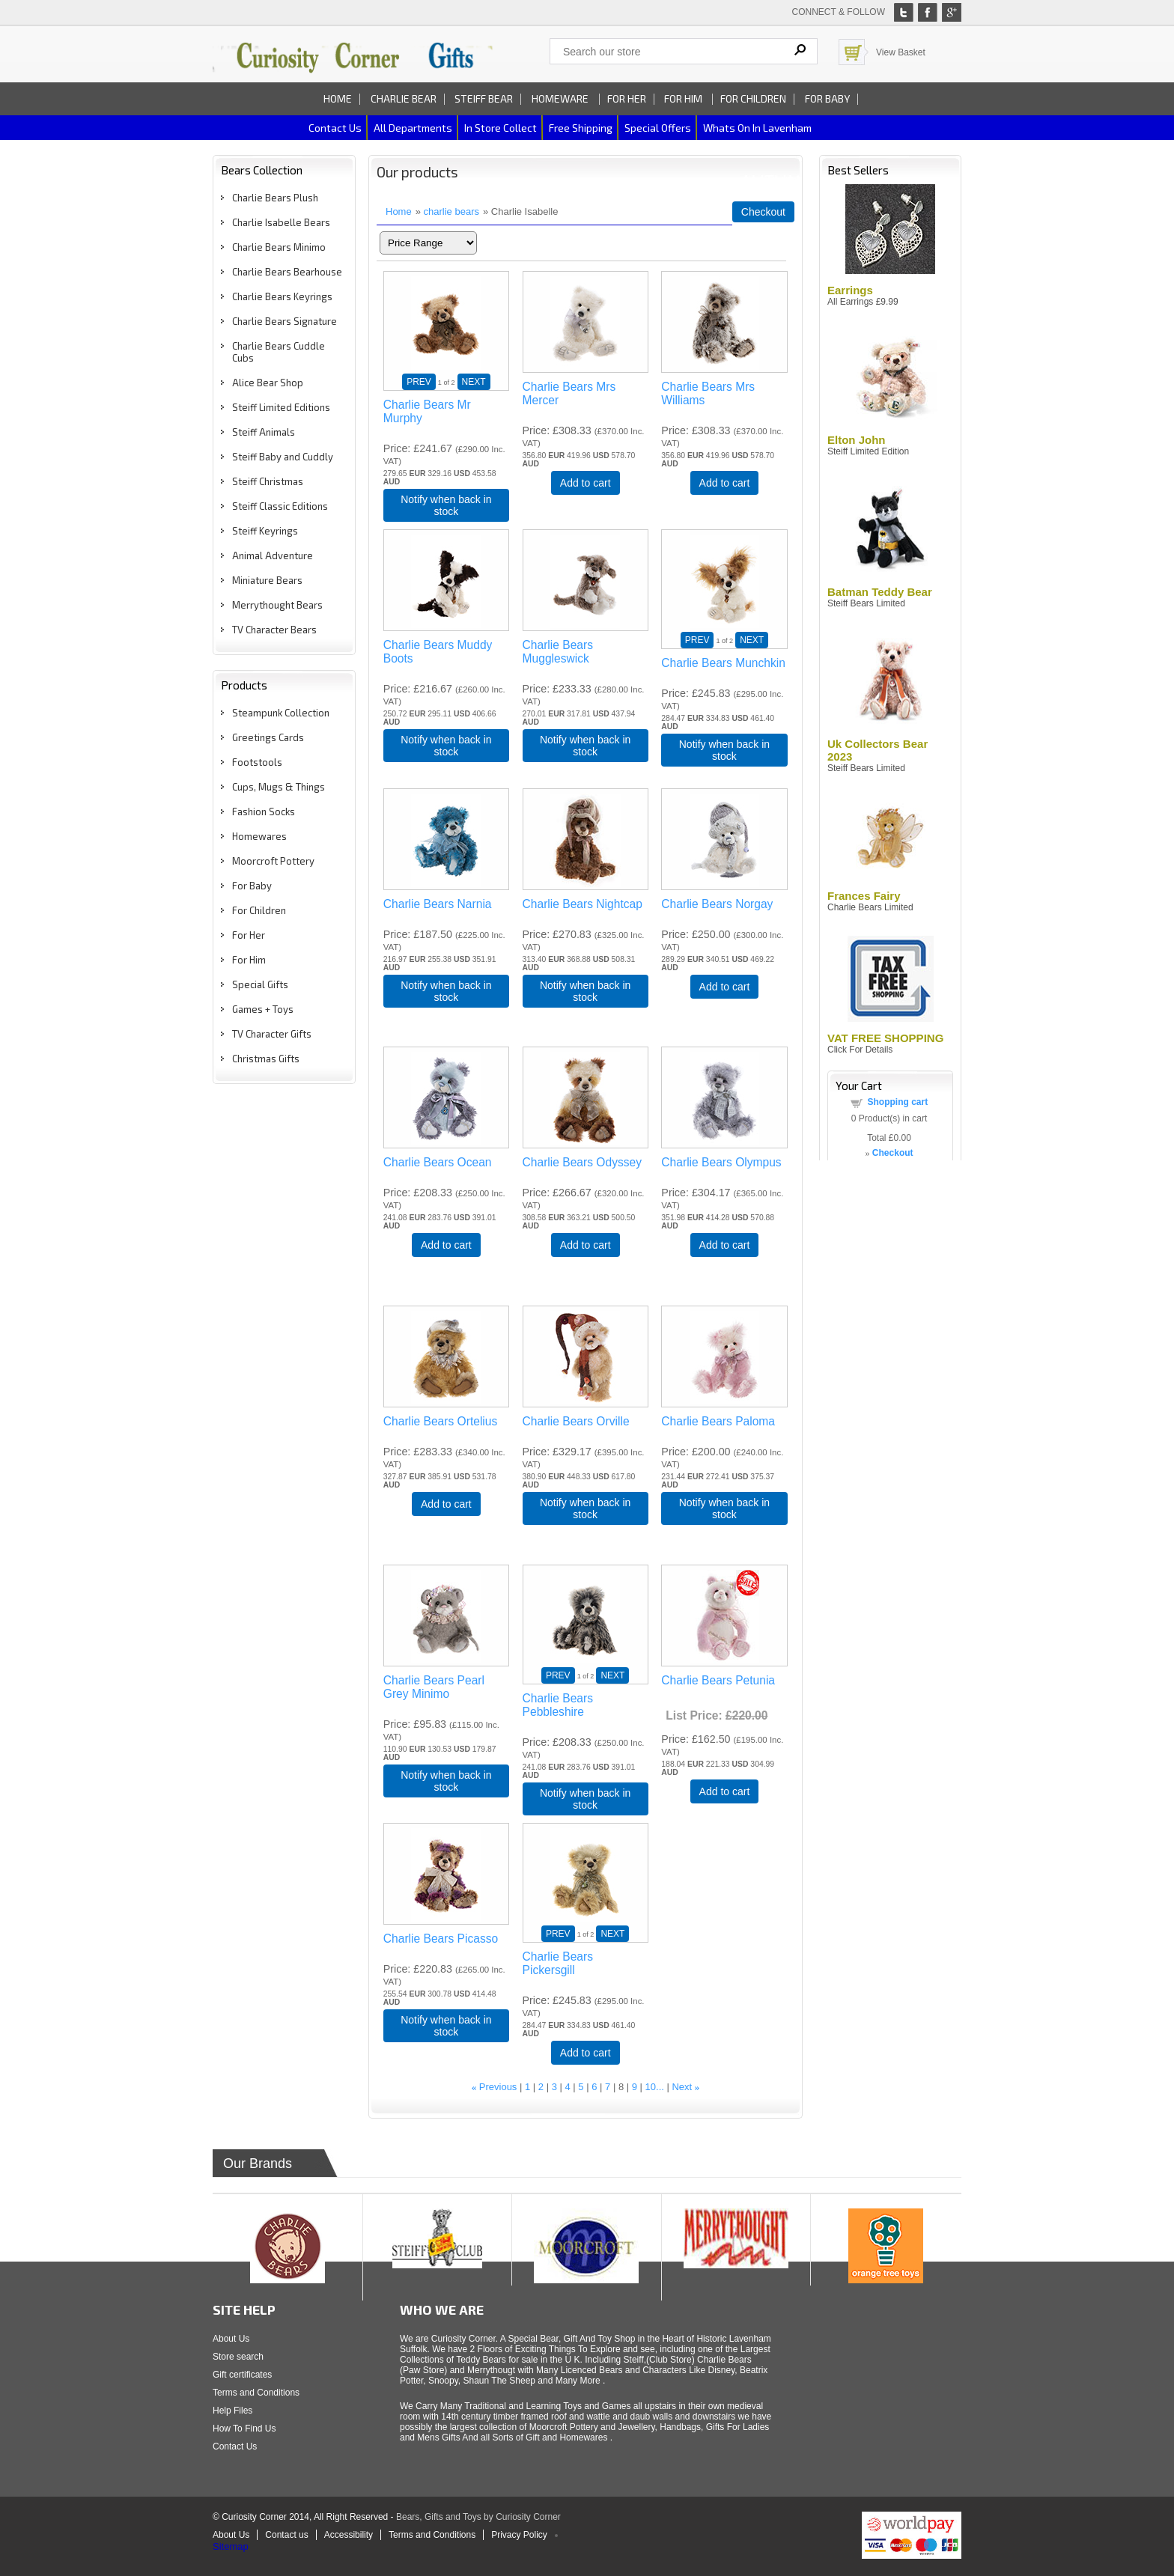  I want to click on Charlie Bears Munchkin, so click(723, 663).